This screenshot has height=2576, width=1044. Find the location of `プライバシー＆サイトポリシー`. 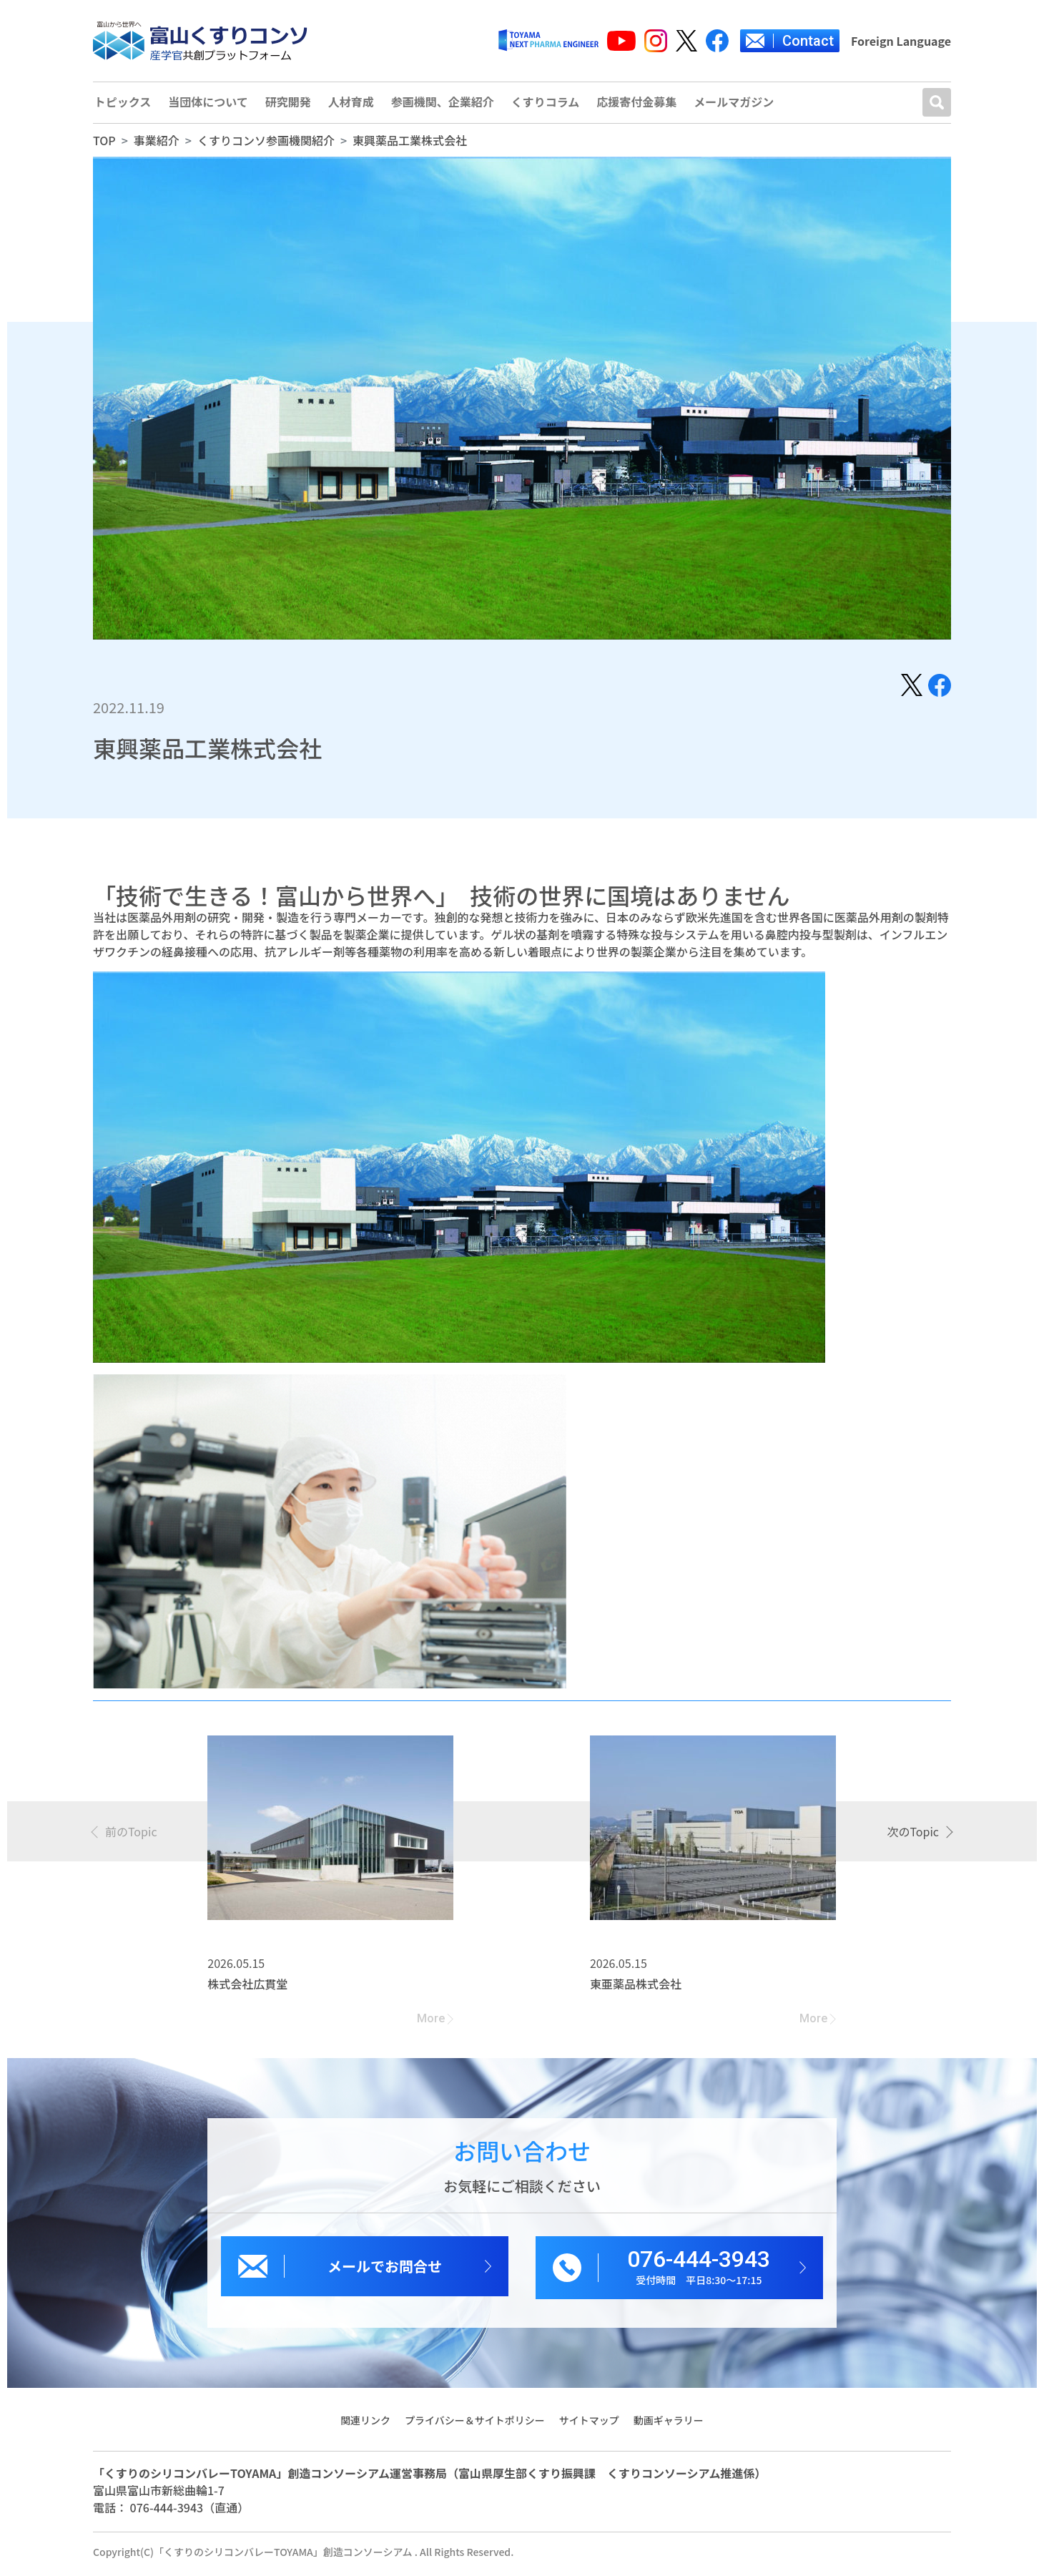

プライバシー＆サイトポリシー is located at coordinates (475, 2424).